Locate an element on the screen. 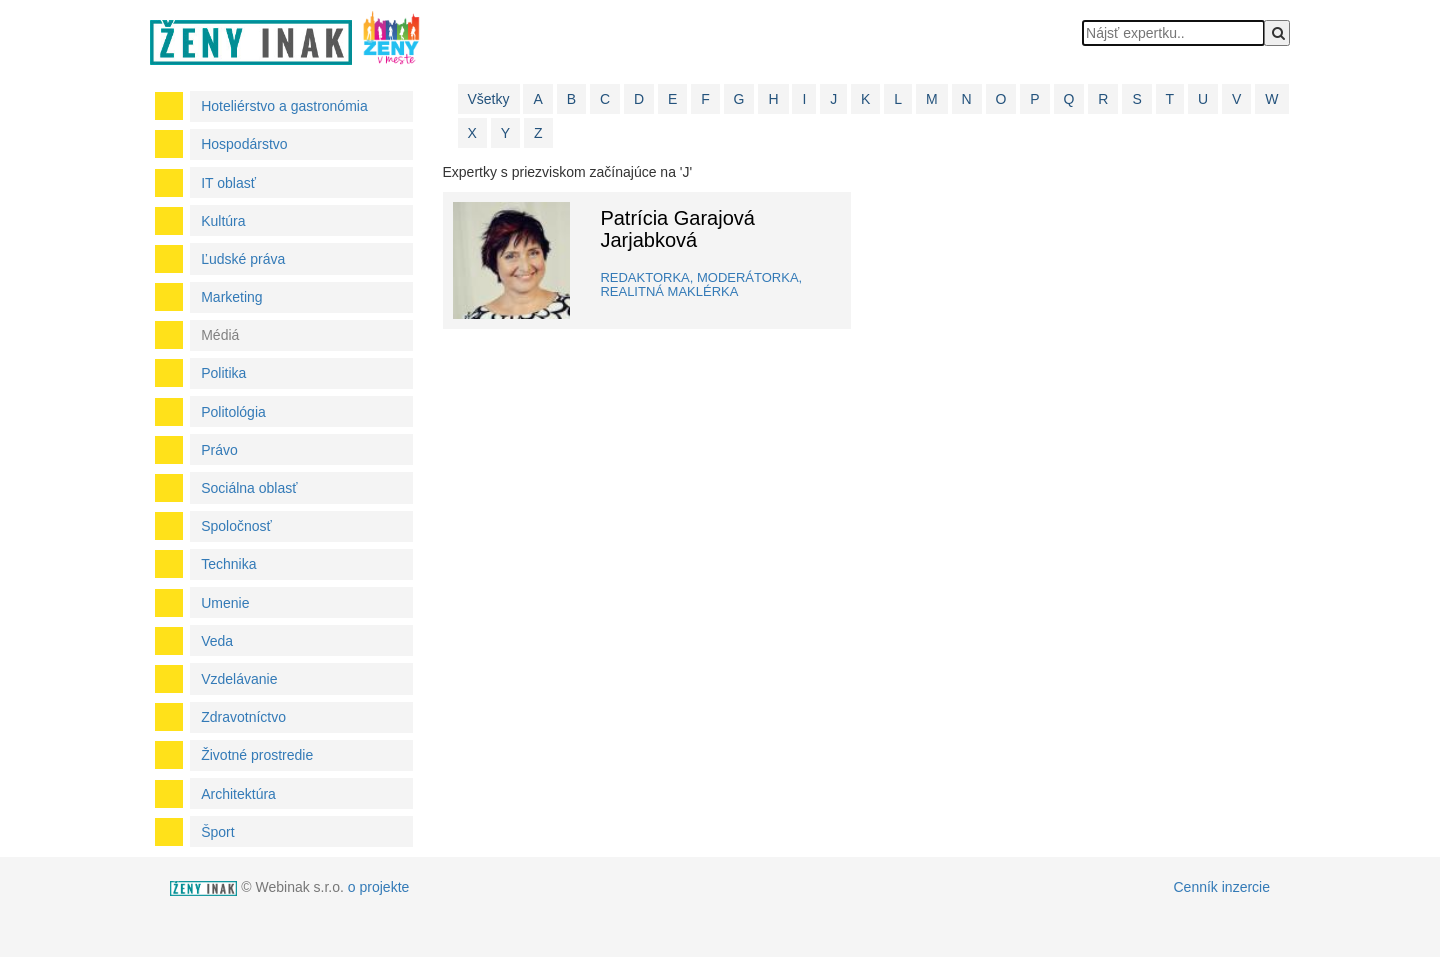 This screenshot has height=957, width=1440. Médiá is located at coordinates (220, 335).